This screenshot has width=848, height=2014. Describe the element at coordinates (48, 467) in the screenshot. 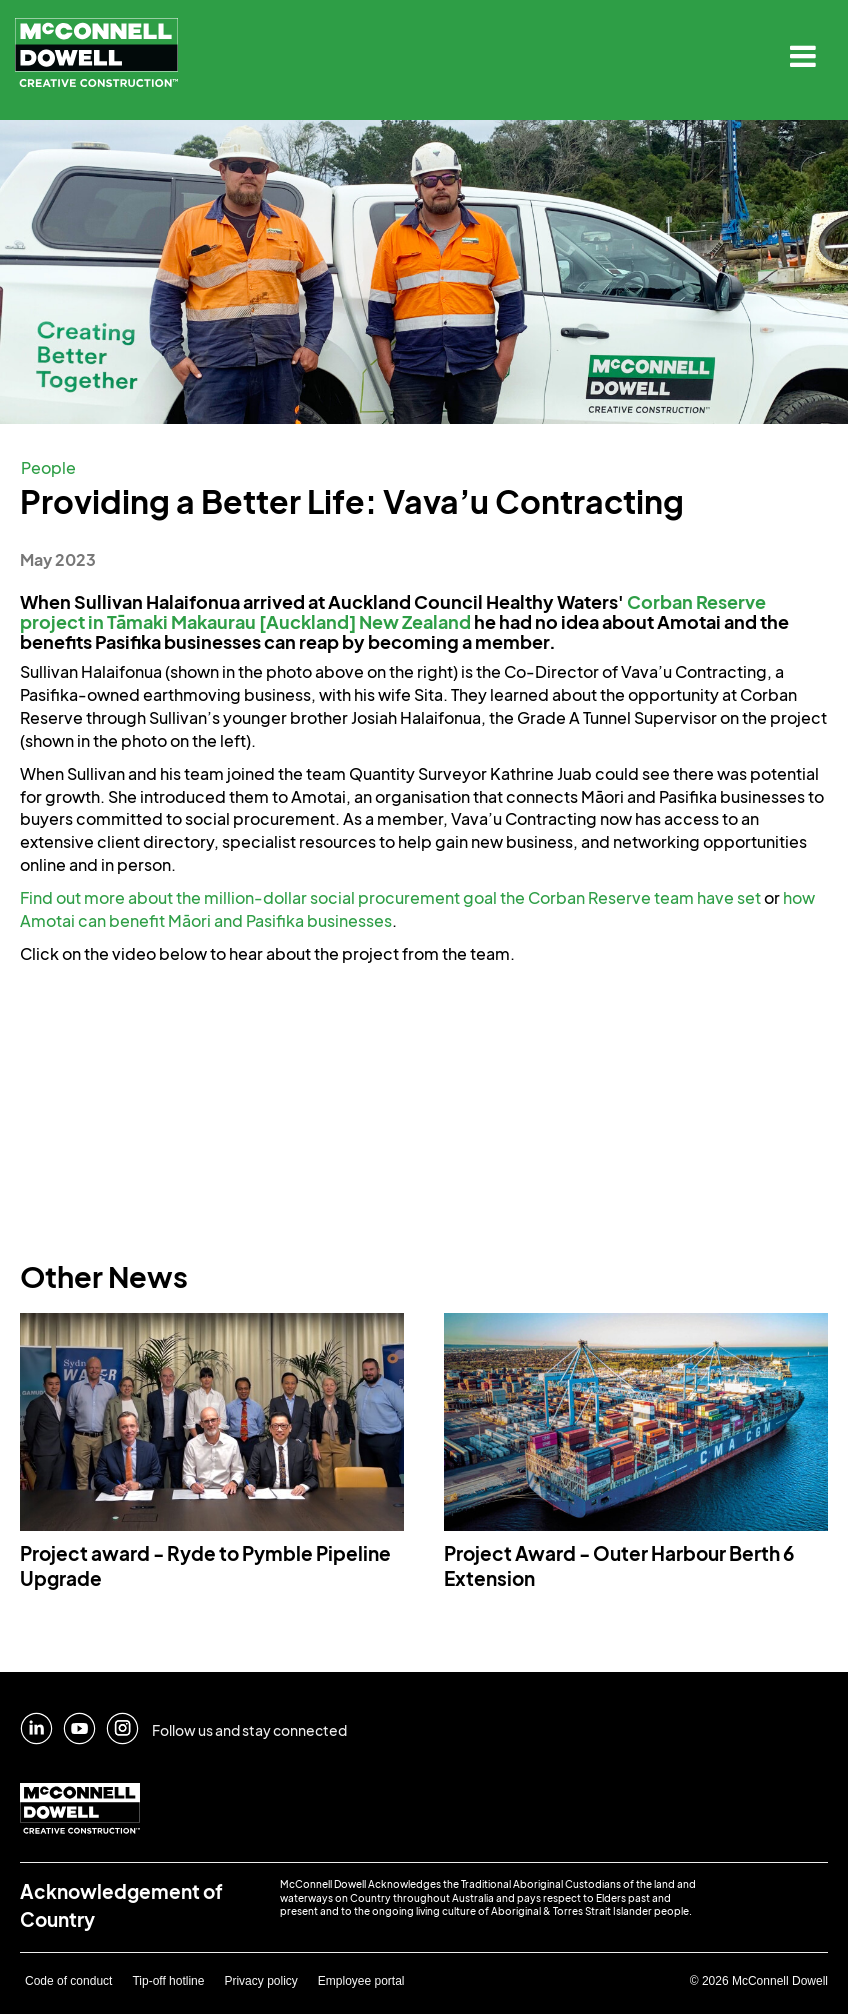

I see `People` at that location.